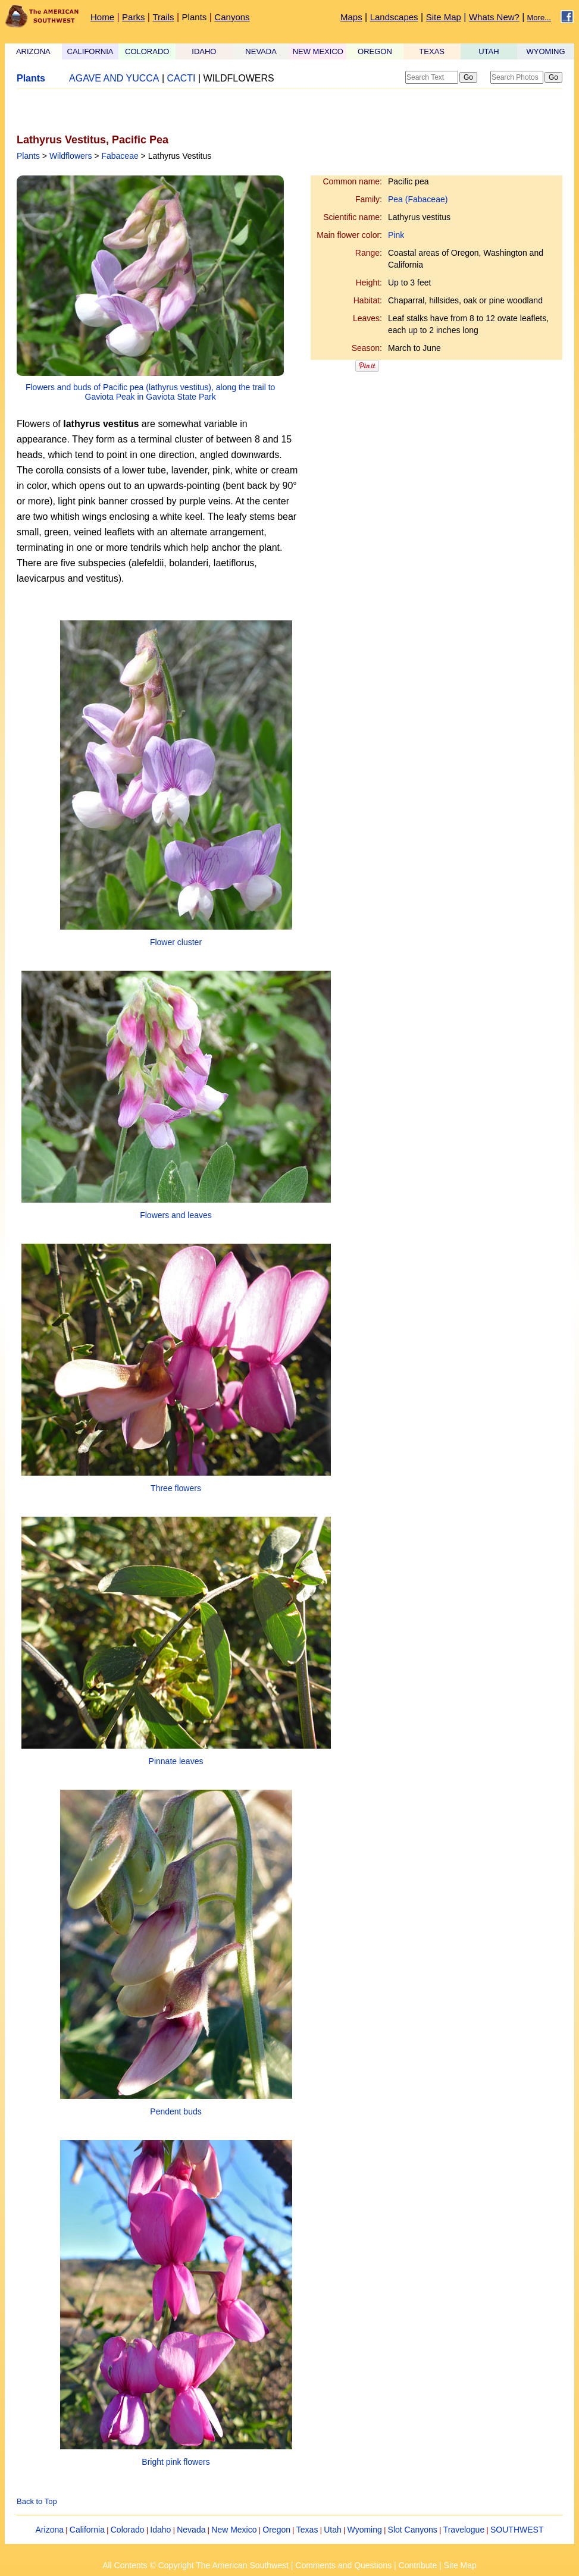 Image resolution: width=579 pixels, height=2576 pixels. What do you see at coordinates (233, 2529) in the screenshot?
I see `New Mexico` at bounding box center [233, 2529].